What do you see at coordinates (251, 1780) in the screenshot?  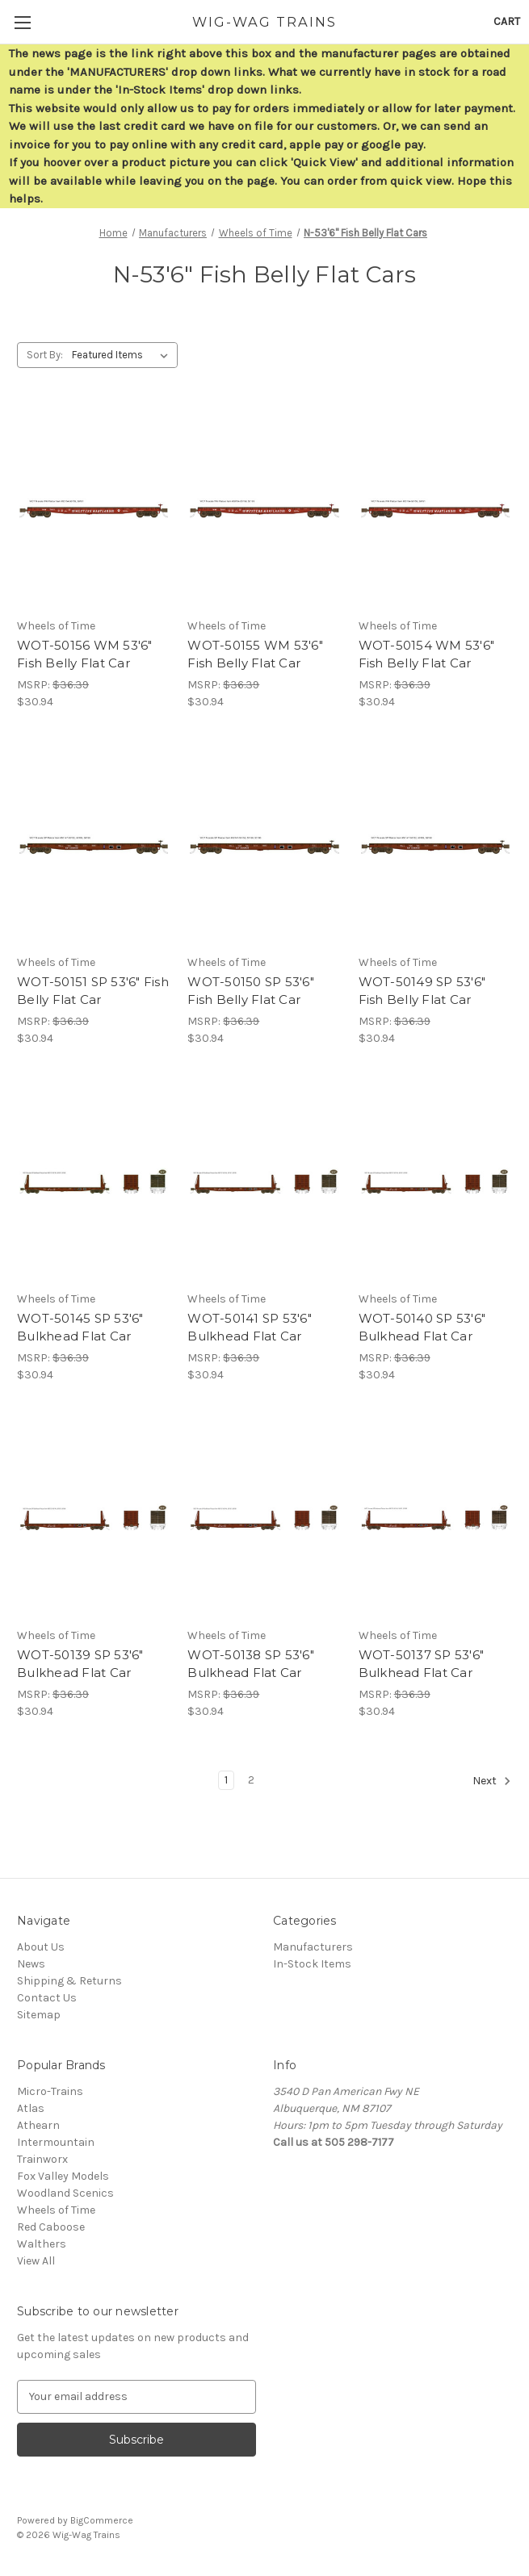 I see `2 [Page 2 of 2]` at bounding box center [251, 1780].